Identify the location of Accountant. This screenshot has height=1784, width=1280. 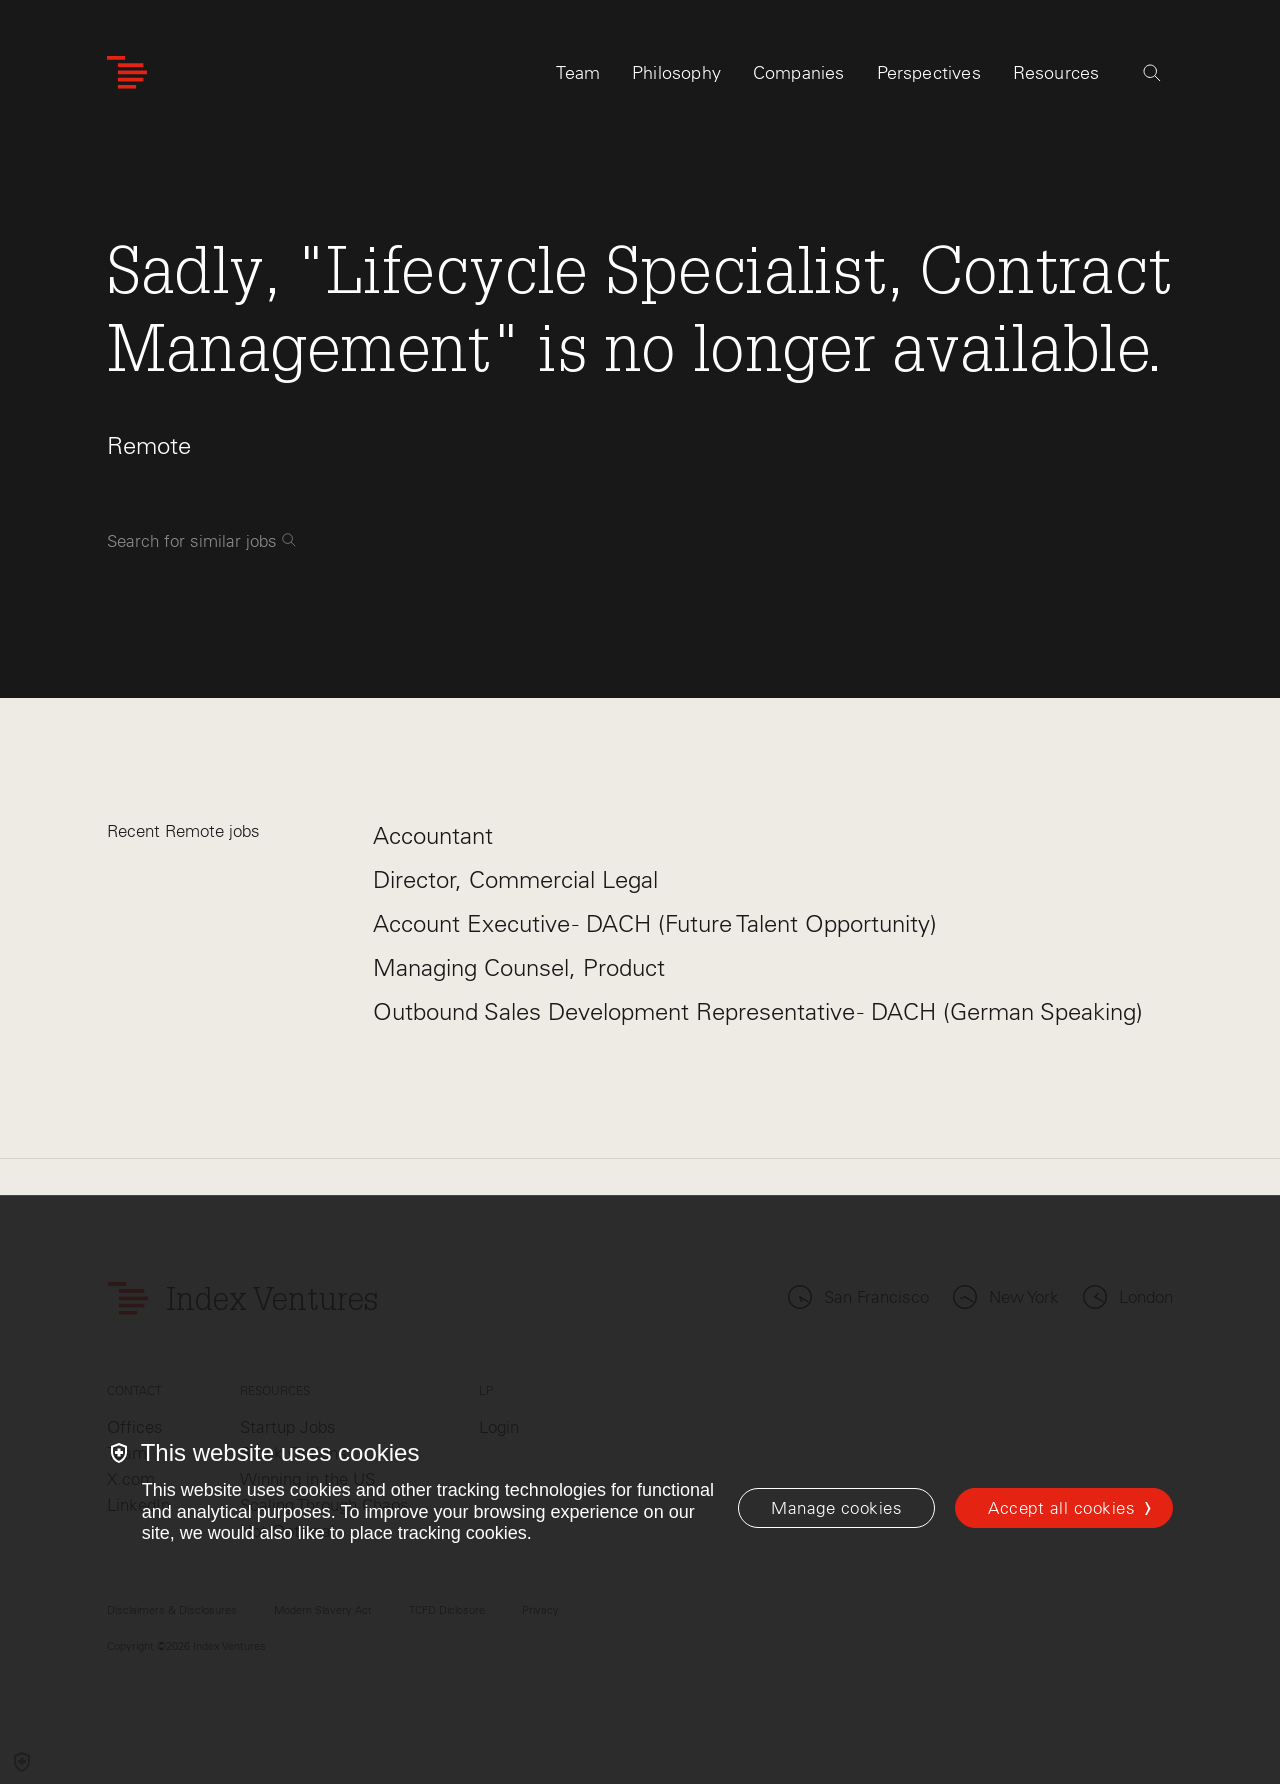
(433, 835).